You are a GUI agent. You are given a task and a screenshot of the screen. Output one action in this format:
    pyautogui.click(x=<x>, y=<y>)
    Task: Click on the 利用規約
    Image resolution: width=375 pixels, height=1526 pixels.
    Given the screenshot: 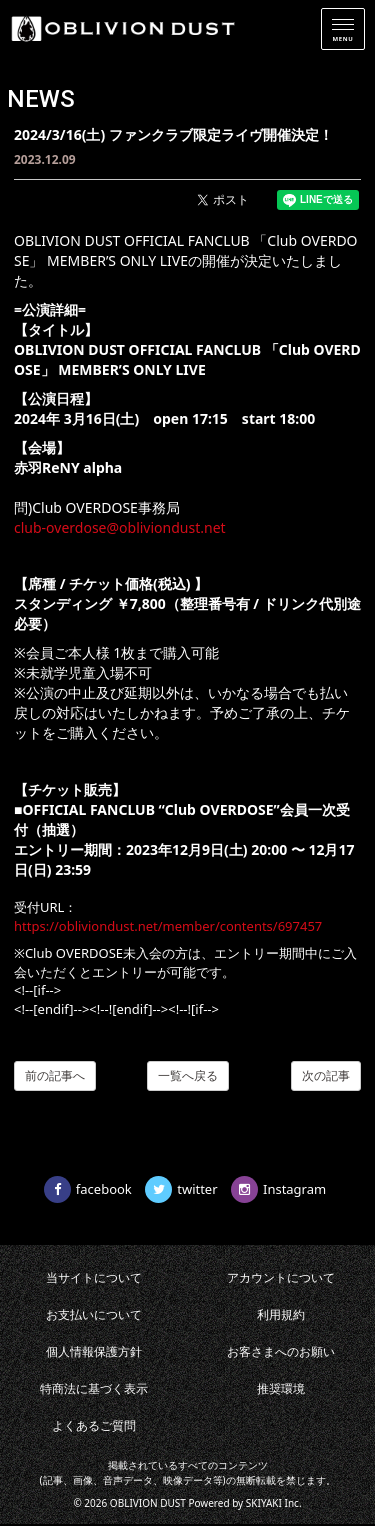 What is the action you would take?
    pyautogui.click(x=281, y=1314)
    